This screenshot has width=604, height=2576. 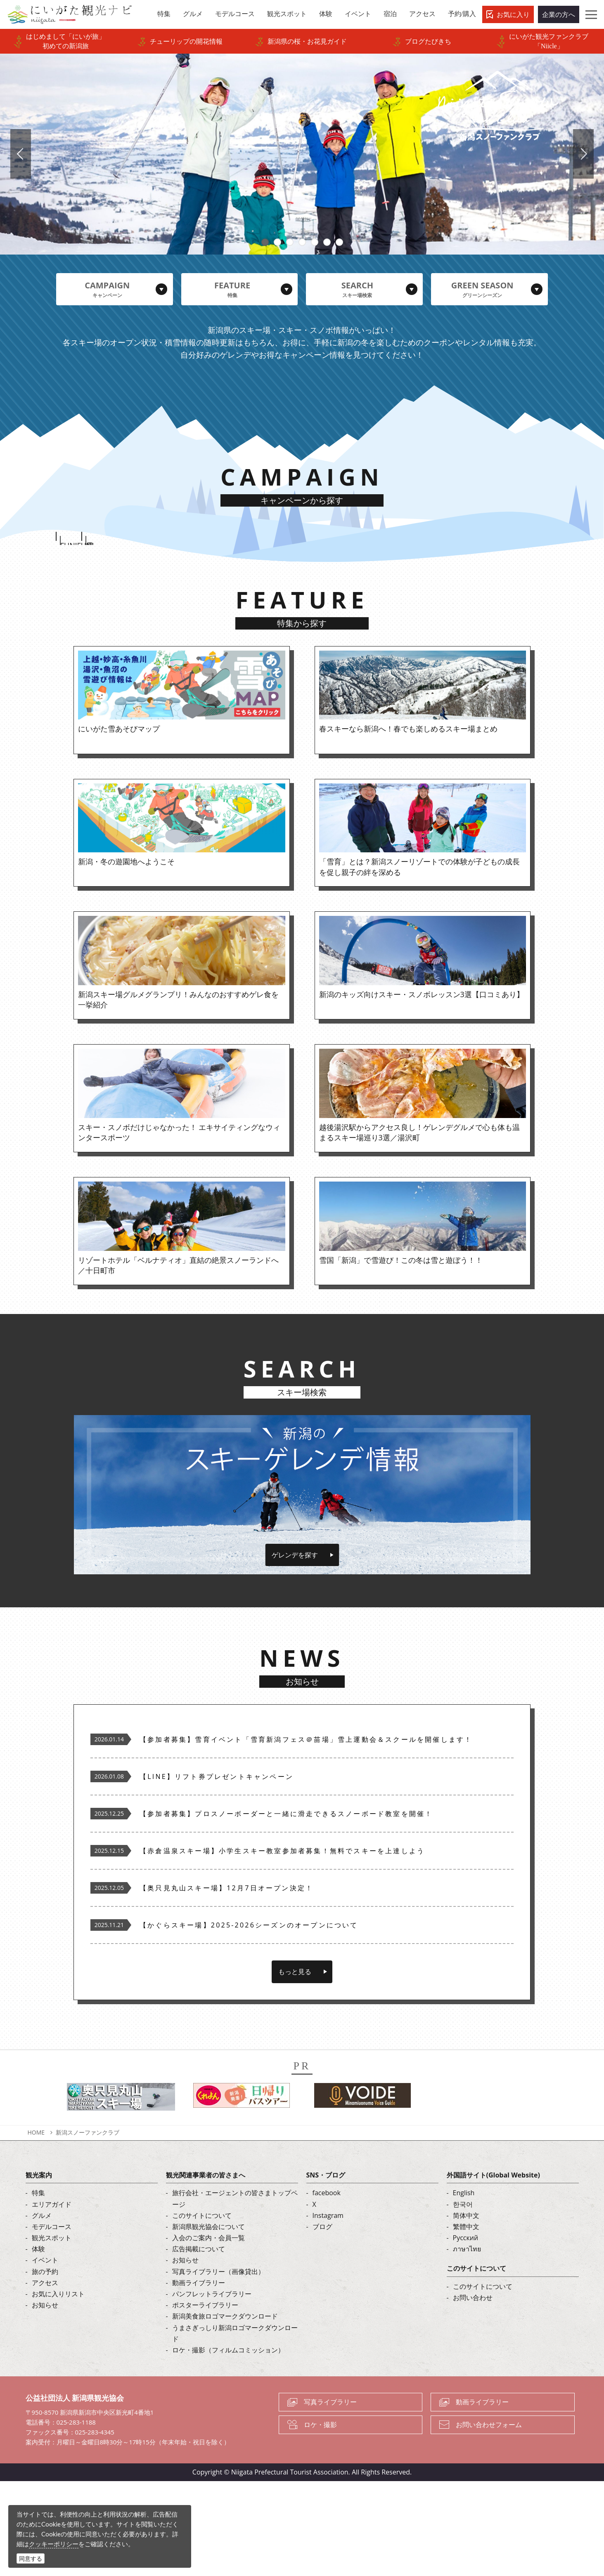 What do you see at coordinates (205, 2399) in the screenshot?
I see `ポスターライブラリー` at bounding box center [205, 2399].